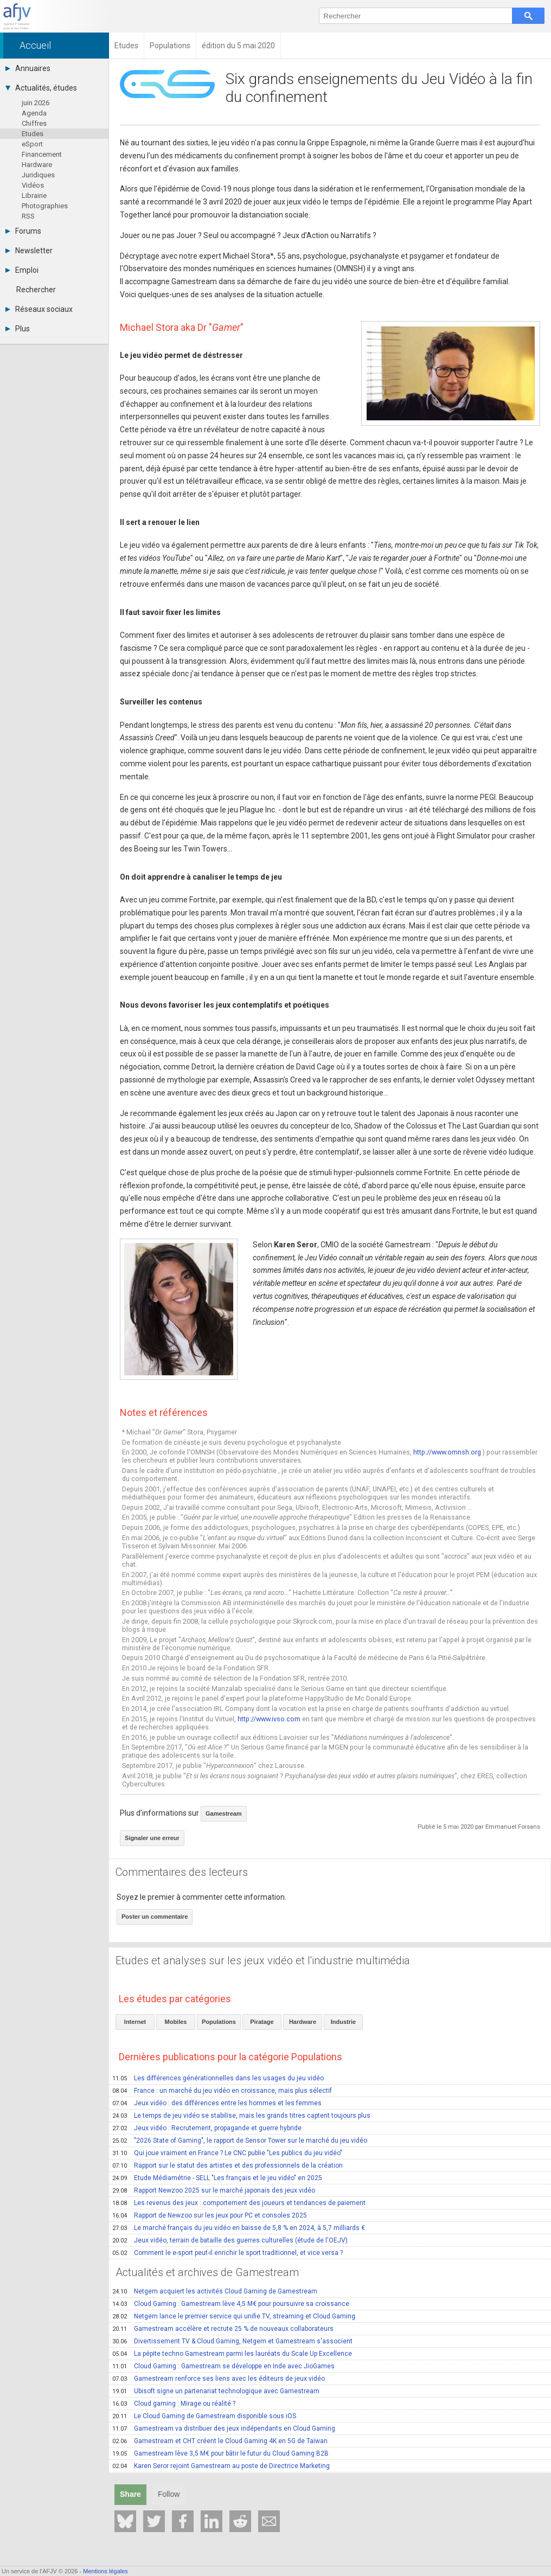  I want to click on Karen Seror rejoint Gamestream au poste de Directrice Marketing, so click(221, 2466).